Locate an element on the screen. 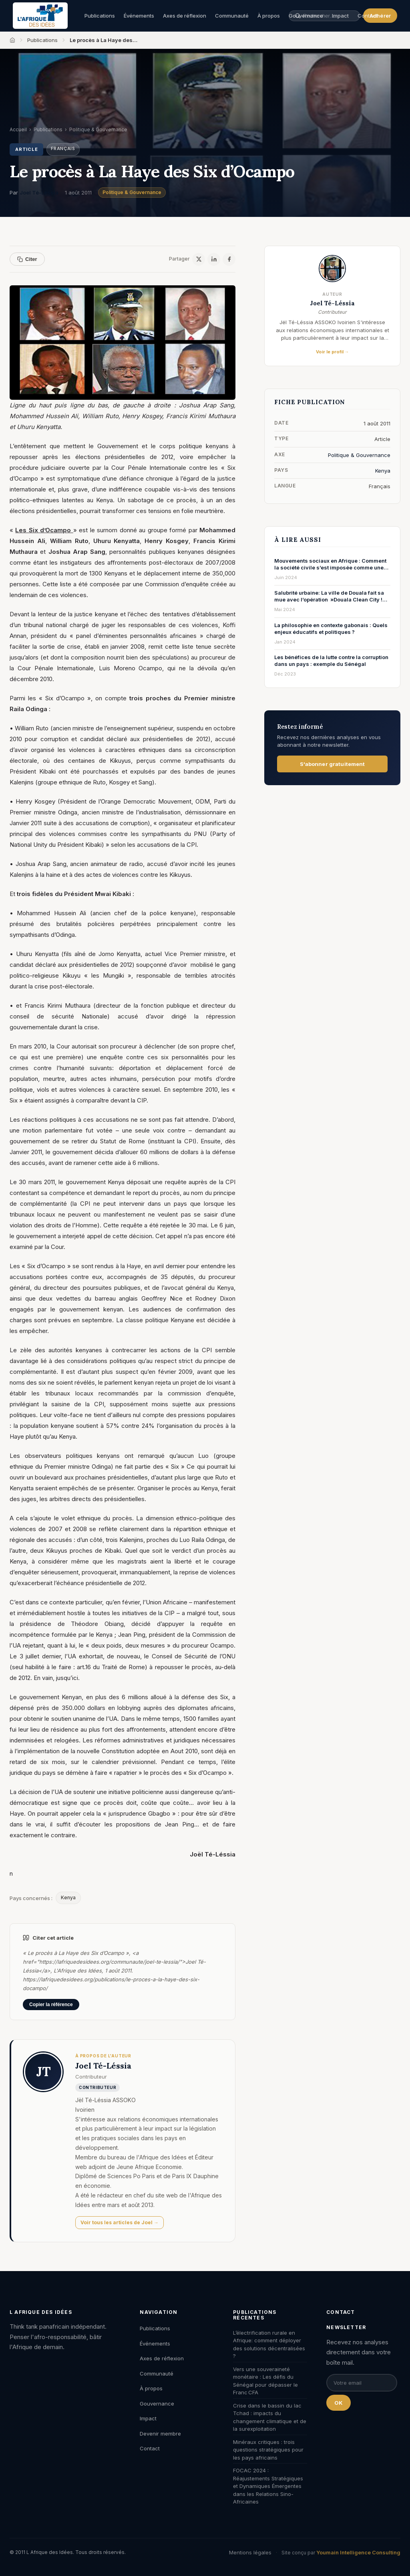 The width and height of the screenshot is (410, 2576). Gouvernance is located at coordinates (157, 2403).